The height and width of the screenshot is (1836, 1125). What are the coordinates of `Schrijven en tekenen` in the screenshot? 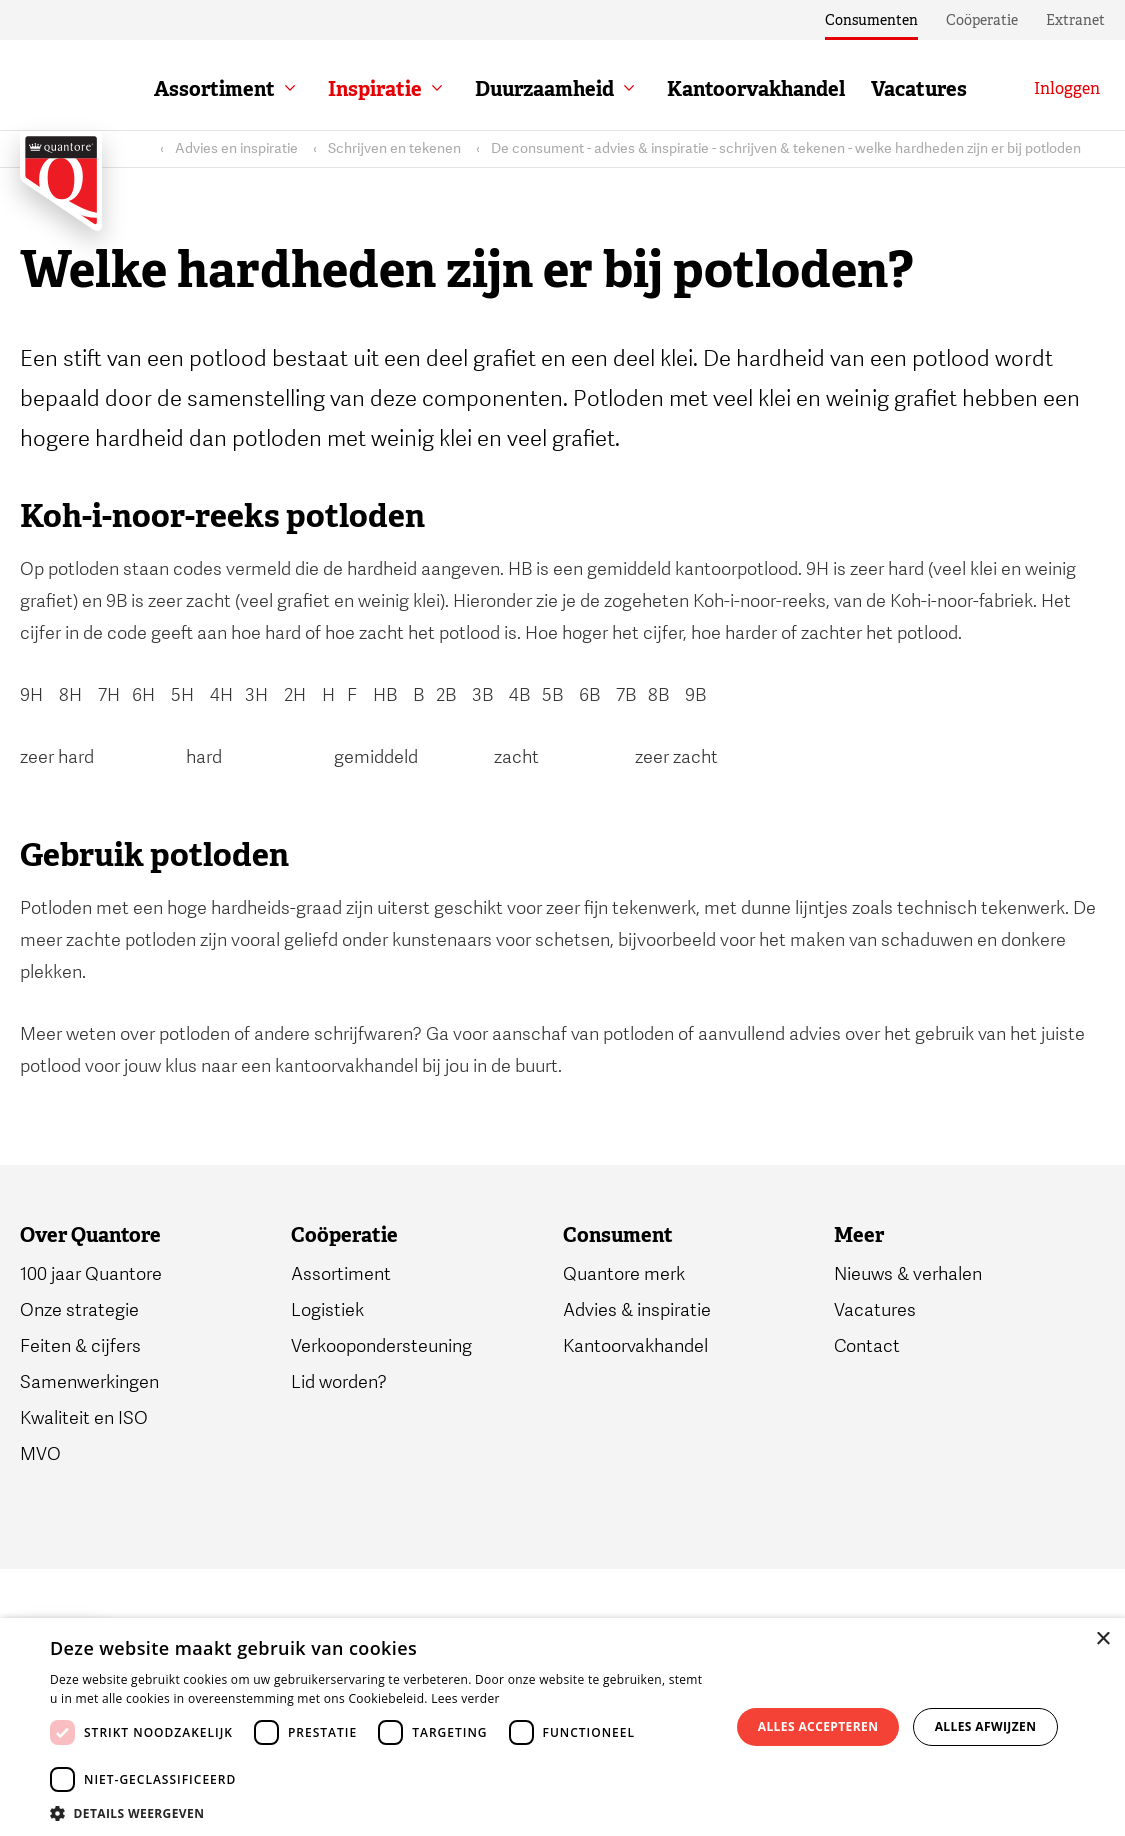 It's located at (394, 148).